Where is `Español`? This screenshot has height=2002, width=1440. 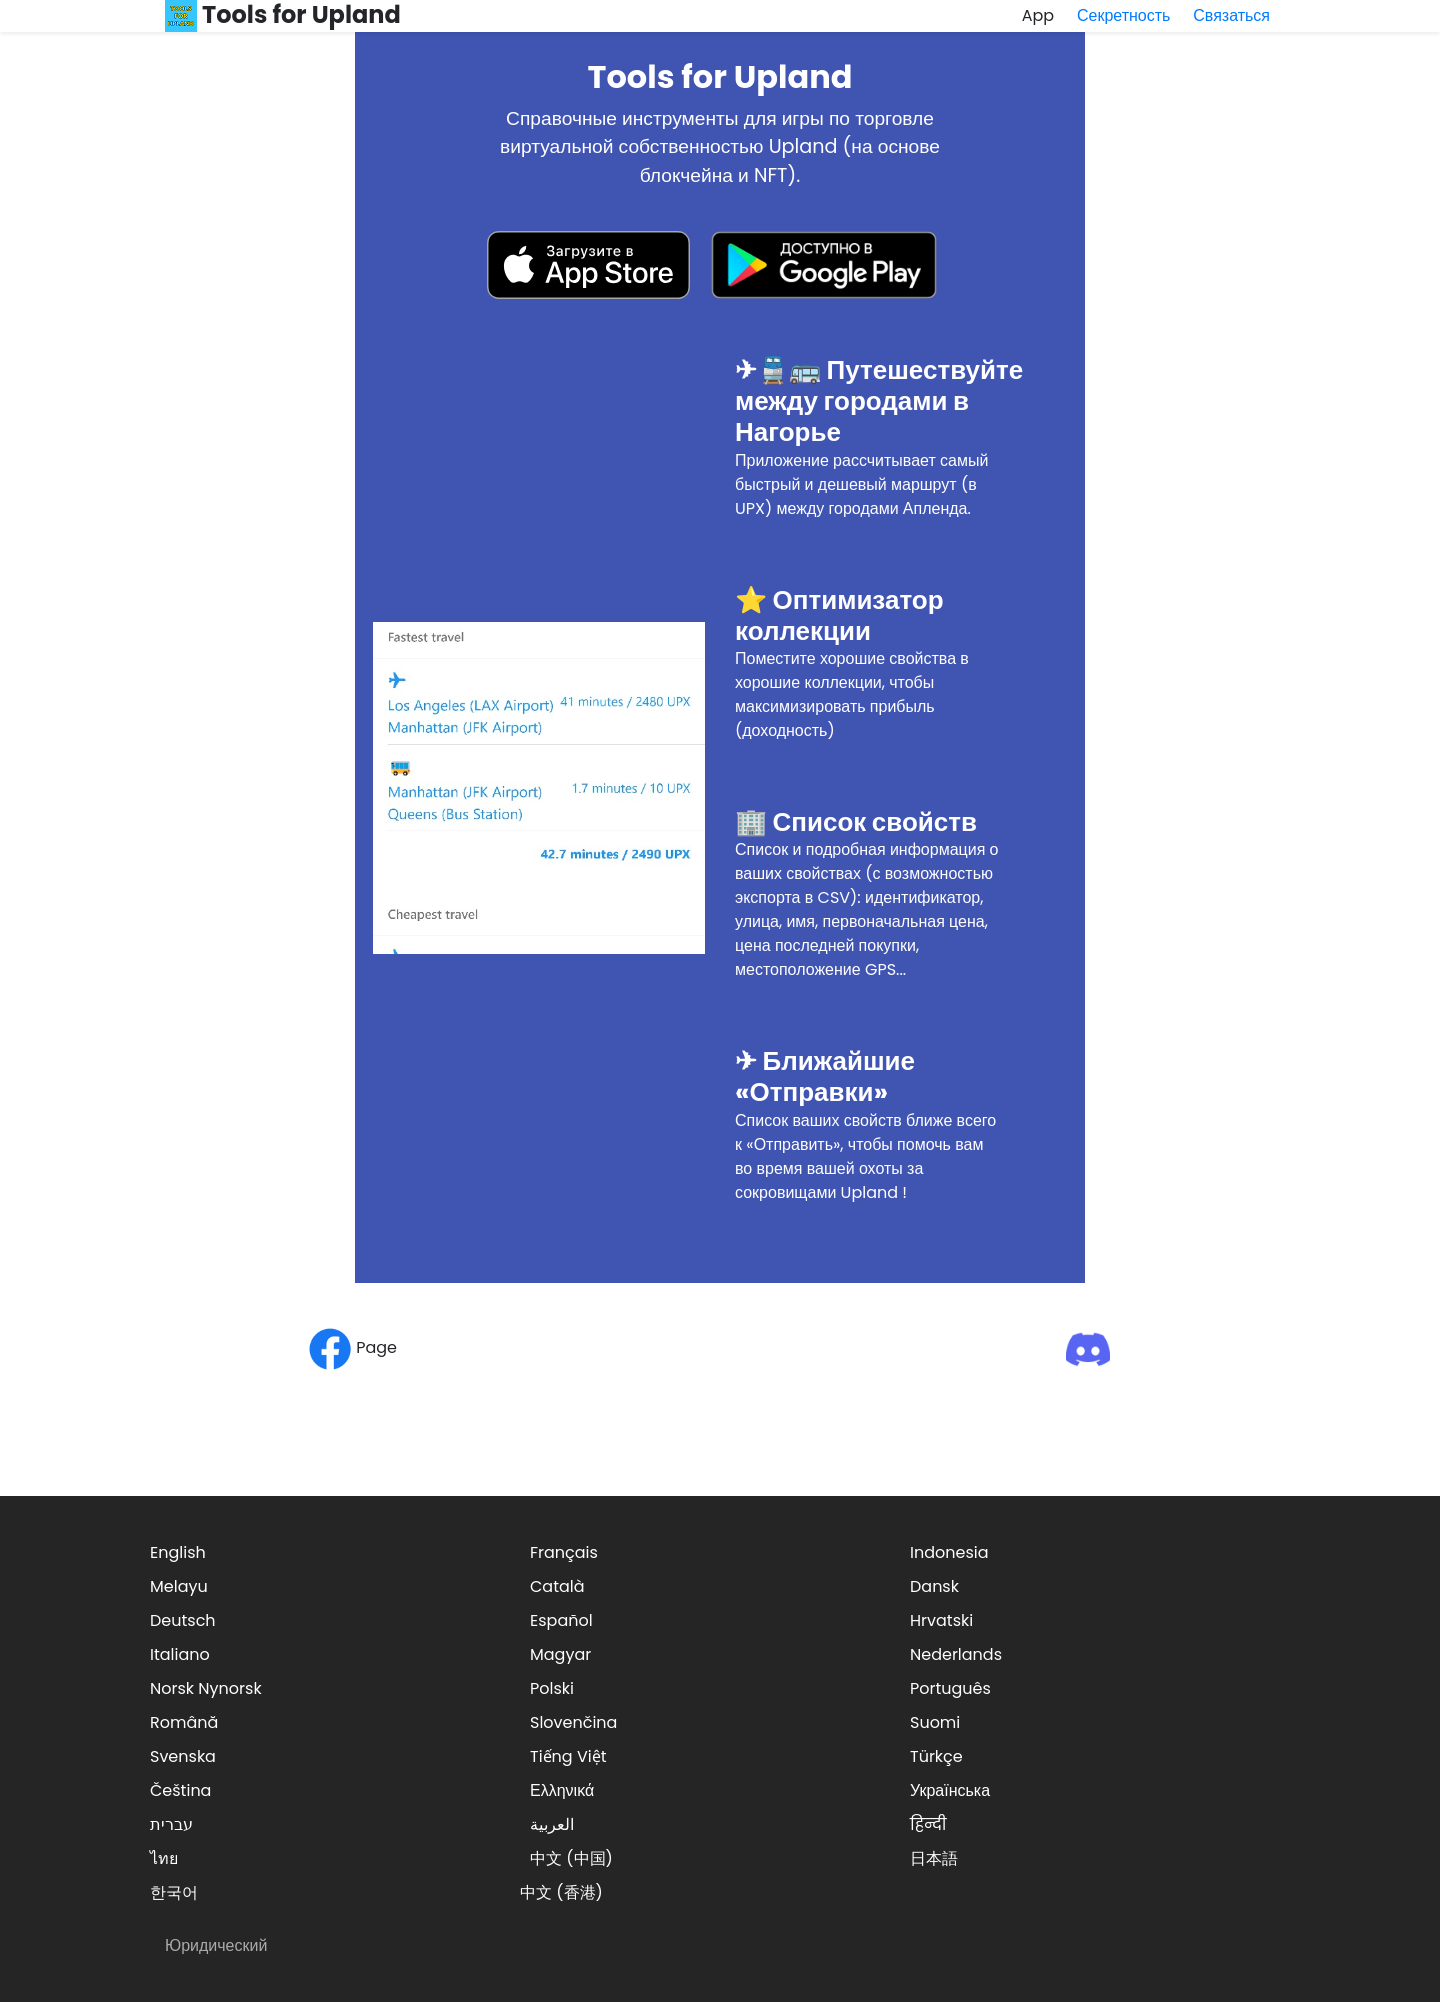
Español is located at coordinates (561, 1620).